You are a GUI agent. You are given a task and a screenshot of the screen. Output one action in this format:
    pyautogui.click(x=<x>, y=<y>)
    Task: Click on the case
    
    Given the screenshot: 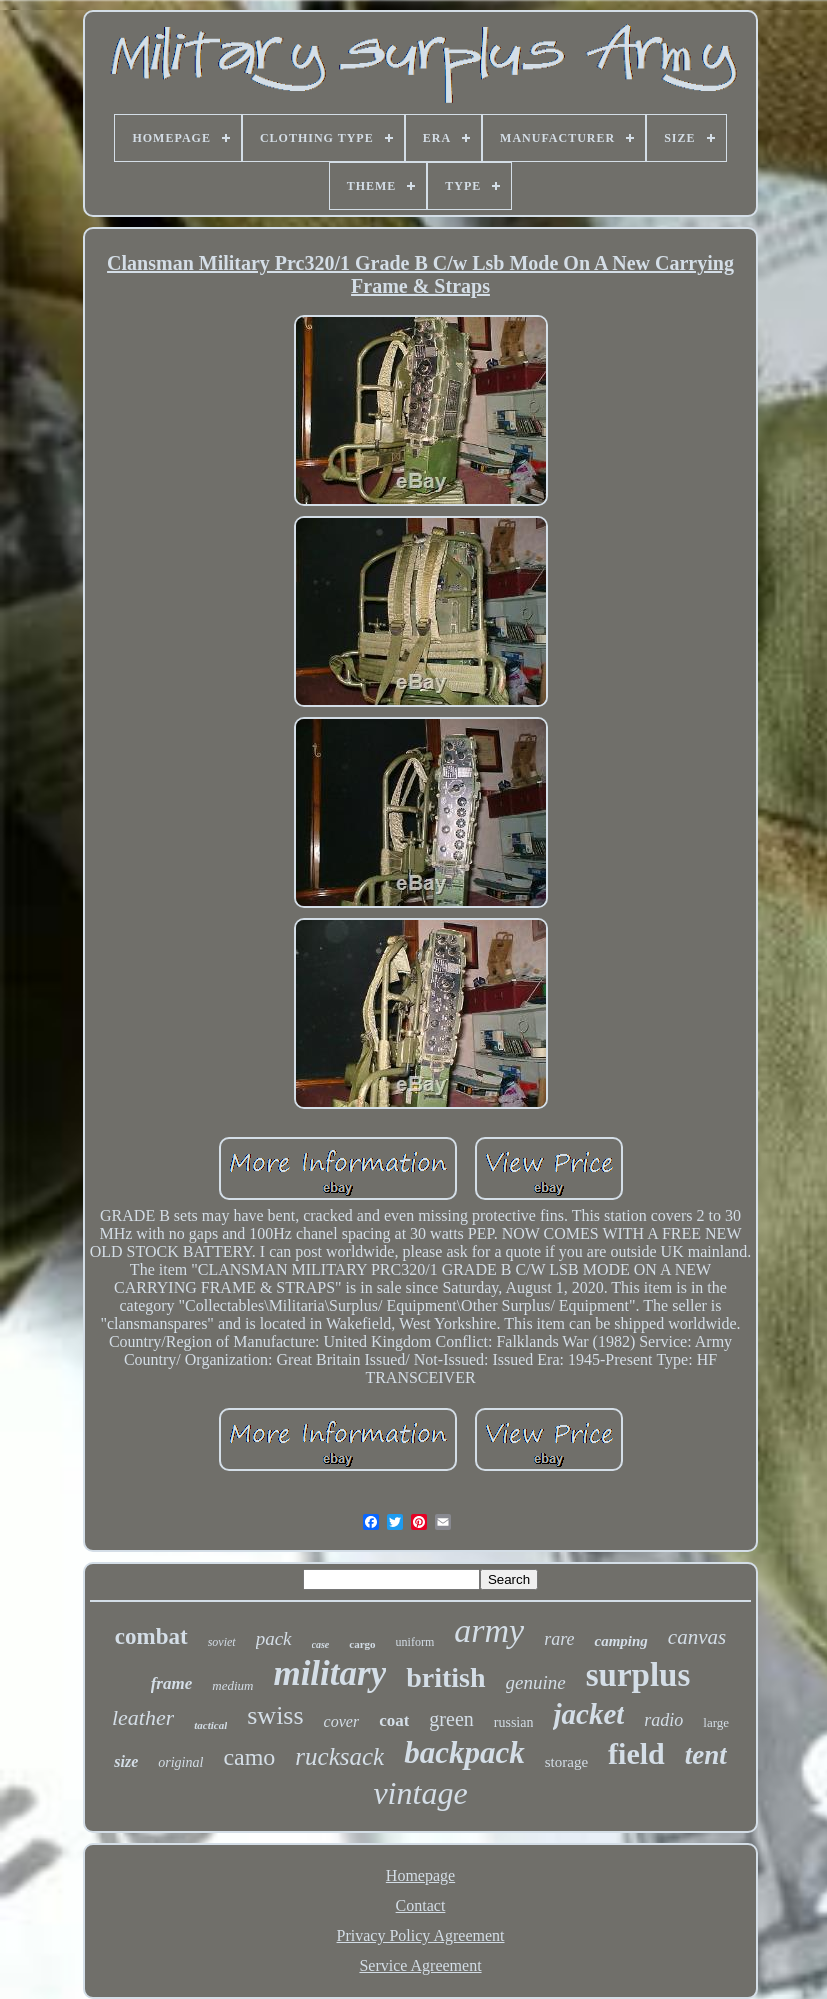 What is the action you would take?
    pyautogui.click(x=321, y=1644)
    